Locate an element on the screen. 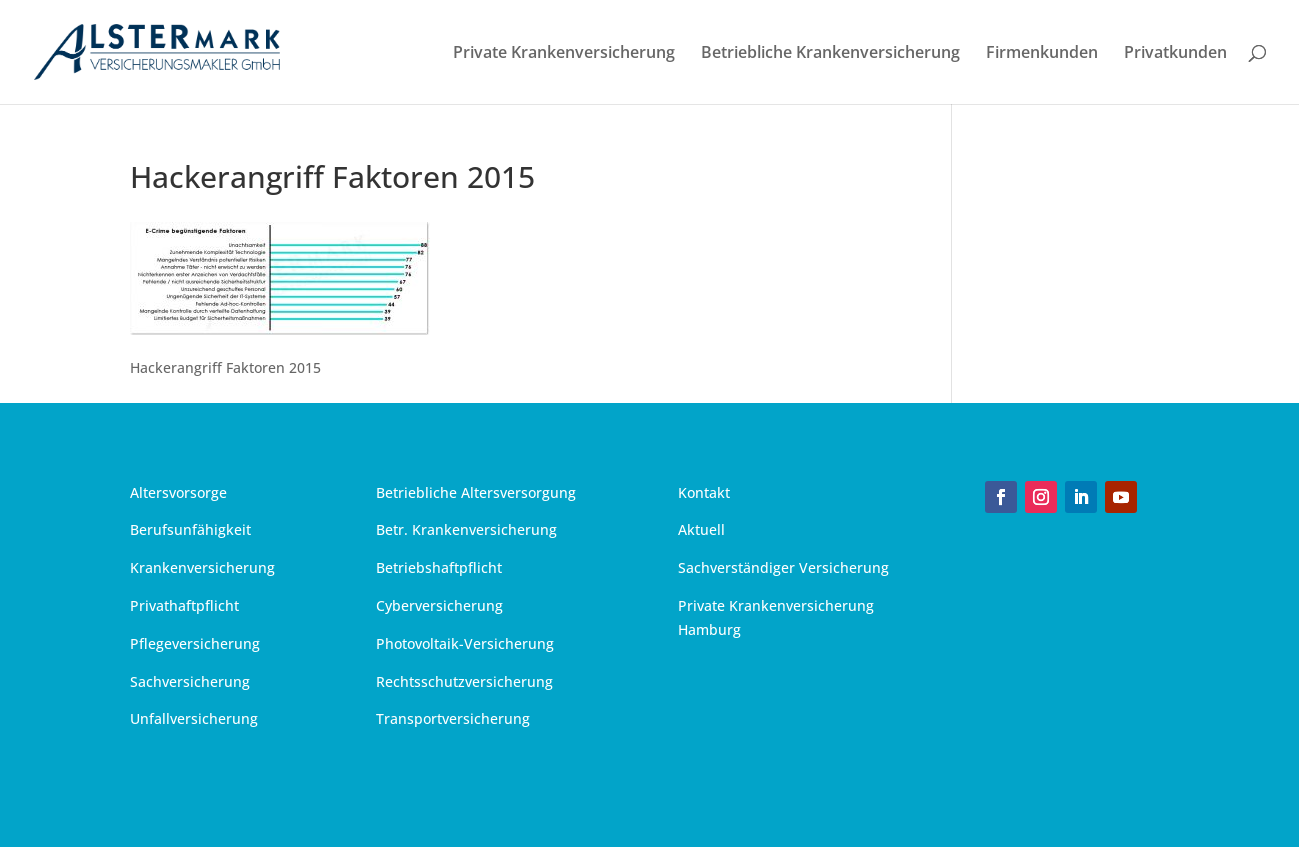 This screenshot has width=1299, height=847. Transportversicherung is located at coordinates (453, 718).